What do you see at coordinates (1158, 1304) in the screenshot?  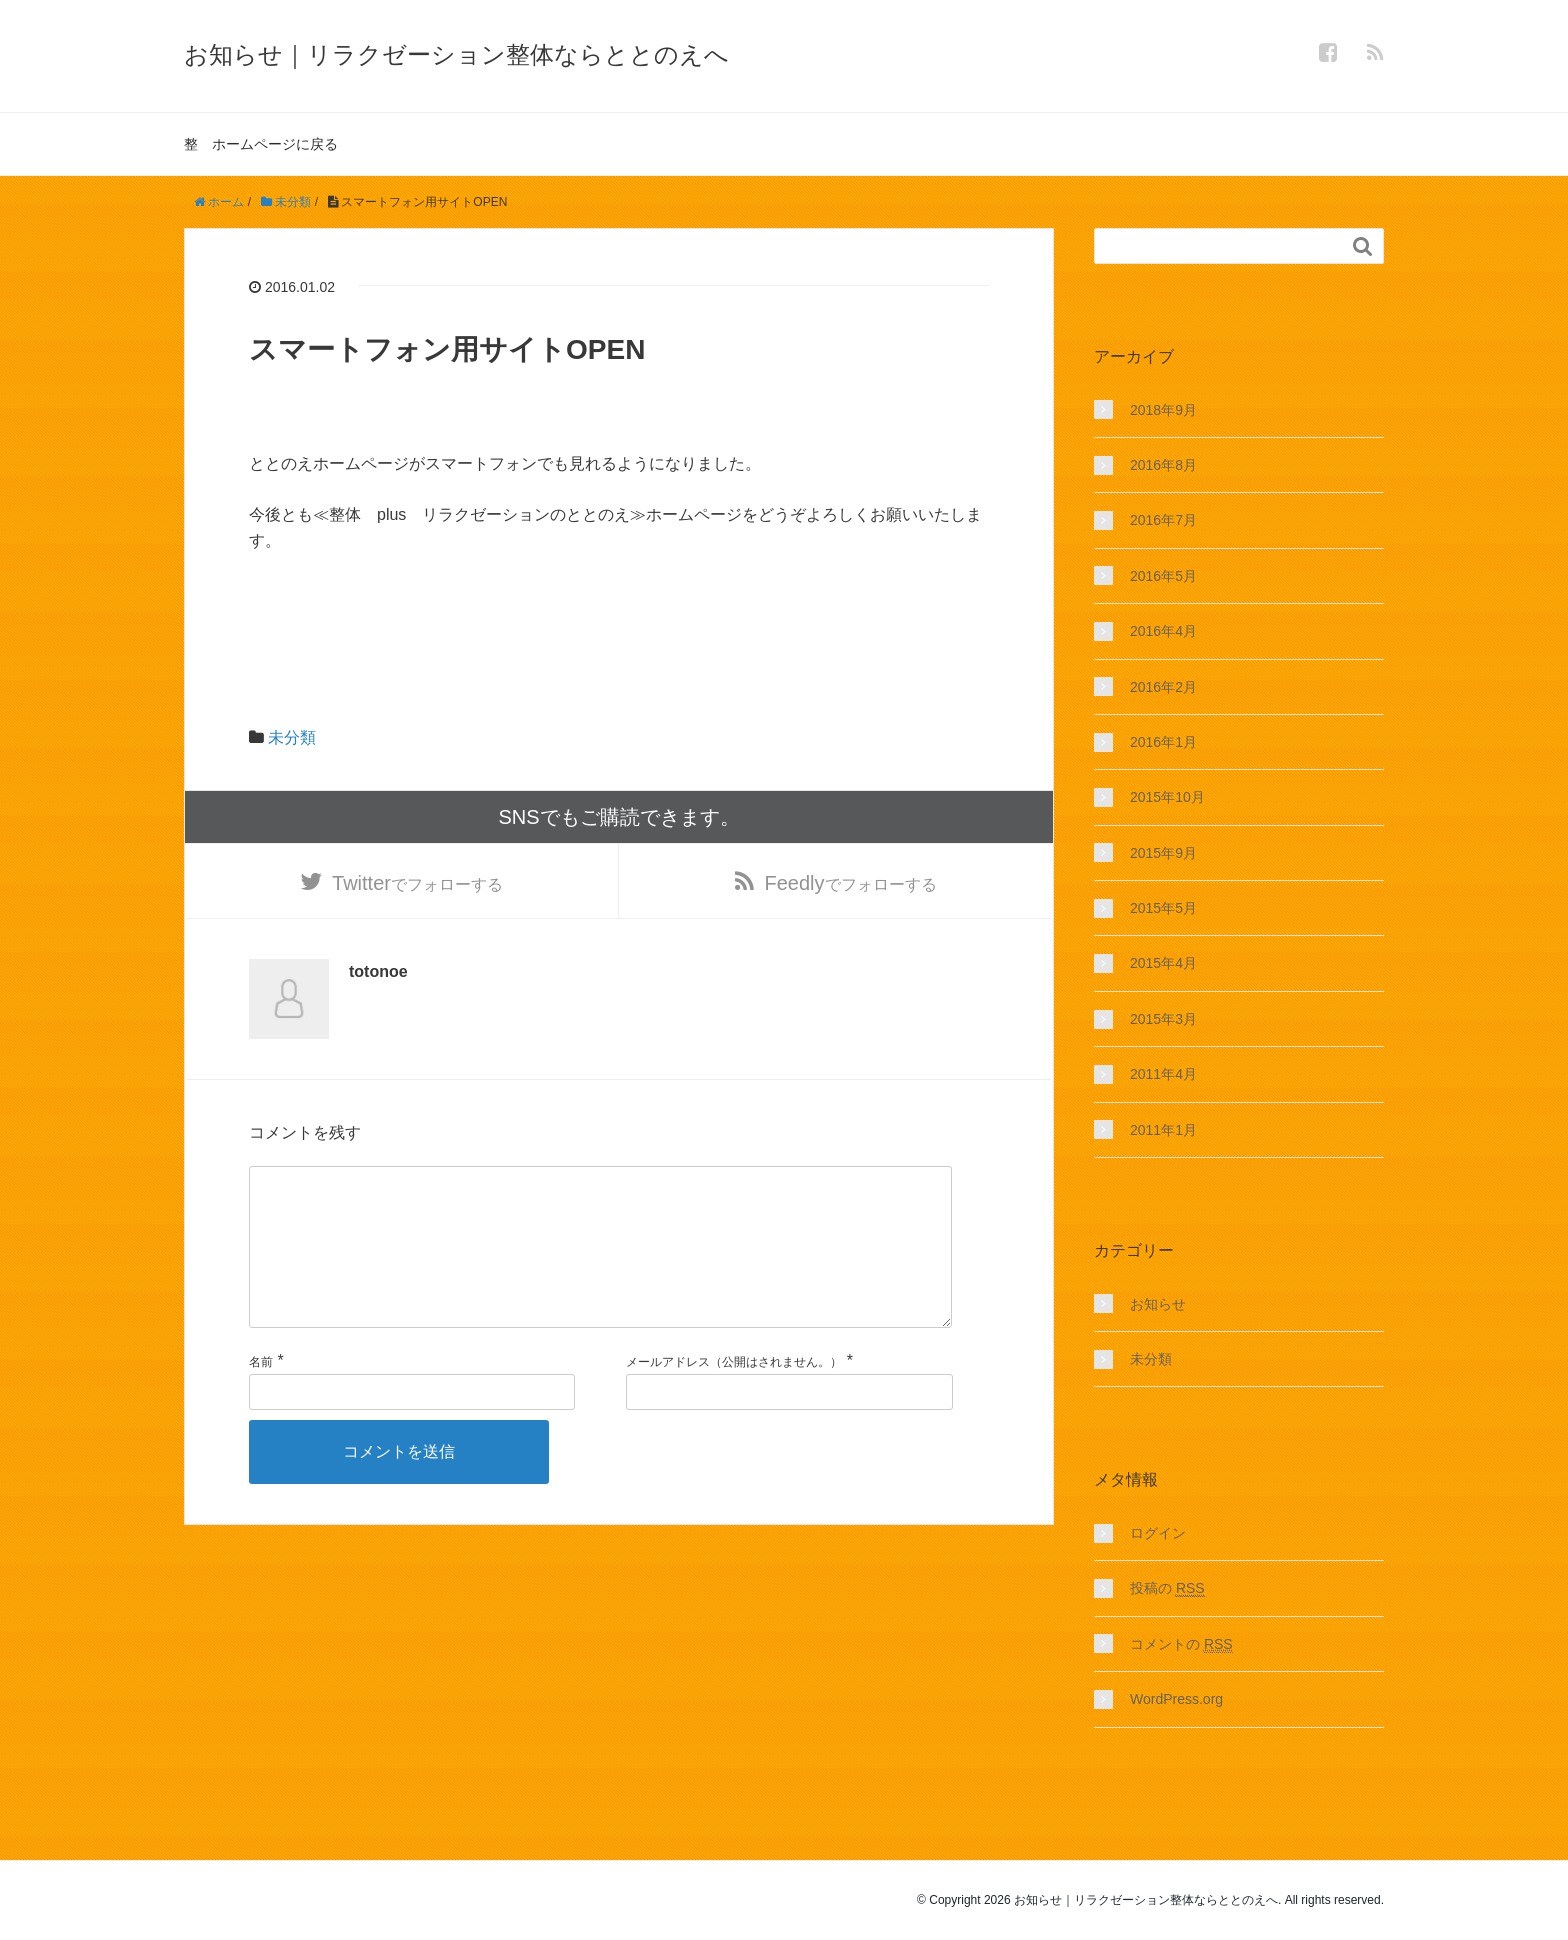 I see `お知らせ` at bounding box center [1158, 1304].